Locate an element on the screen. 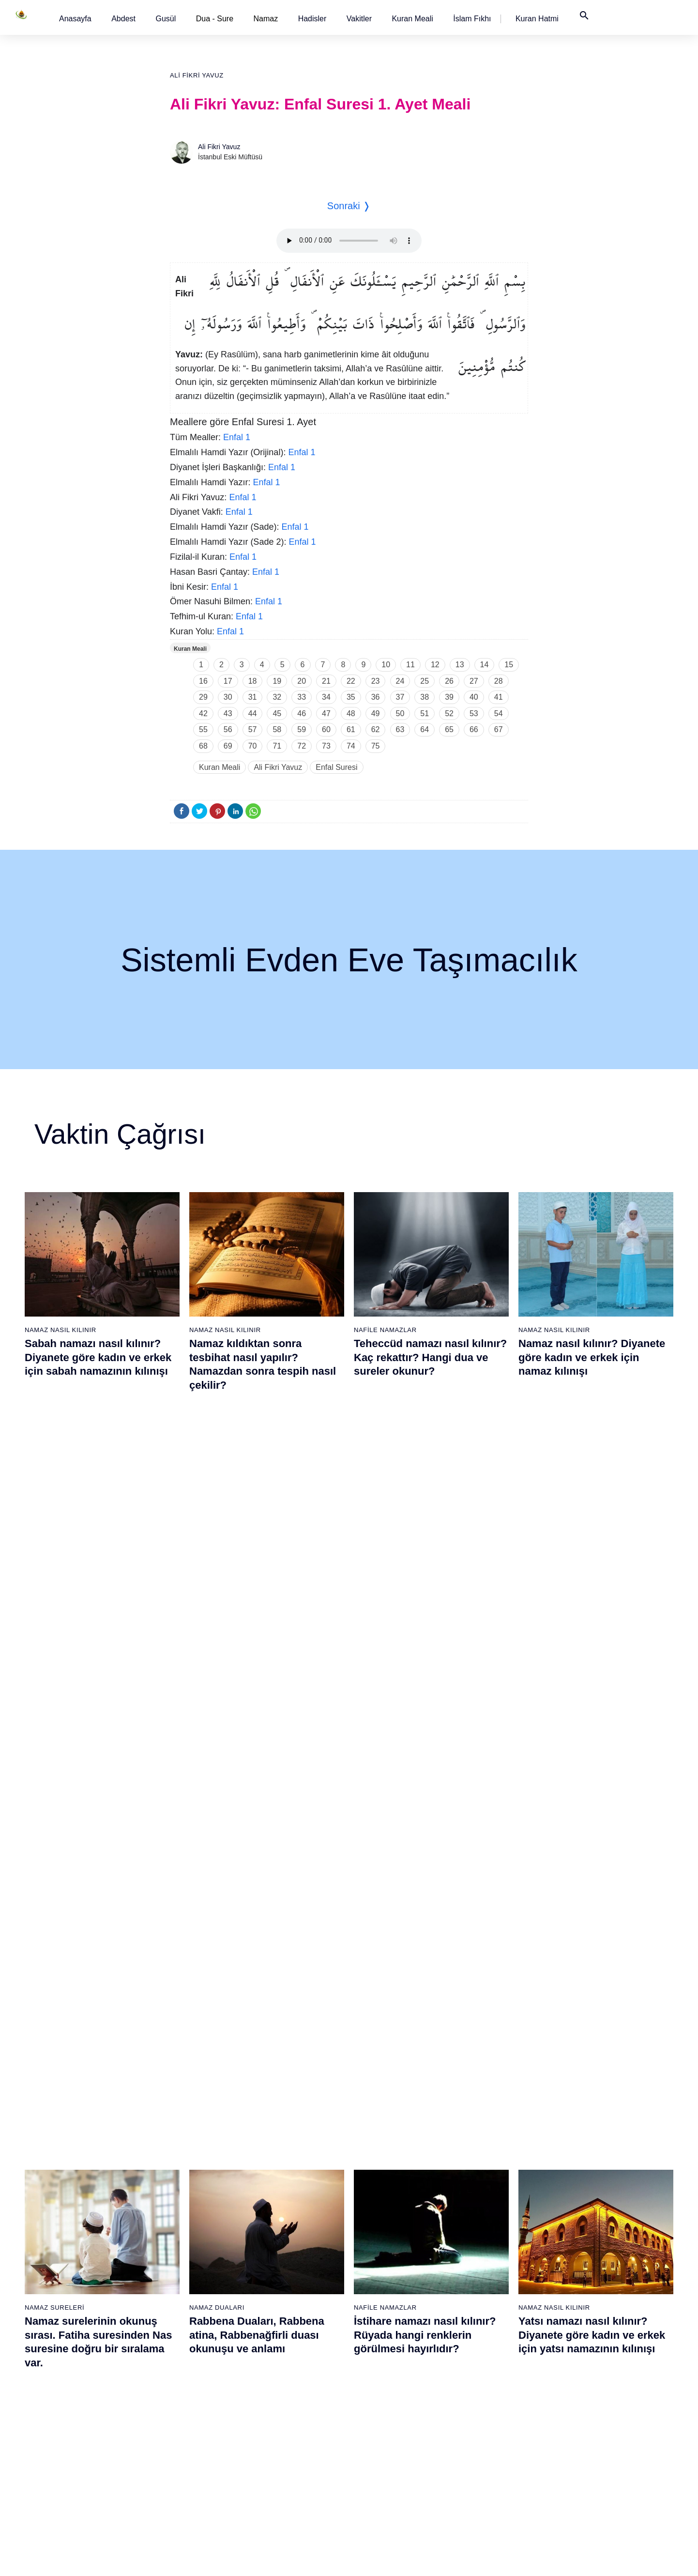 The image size is (698, 2576). 53 - Necm Suresi is located at coordinates (283, 2415).